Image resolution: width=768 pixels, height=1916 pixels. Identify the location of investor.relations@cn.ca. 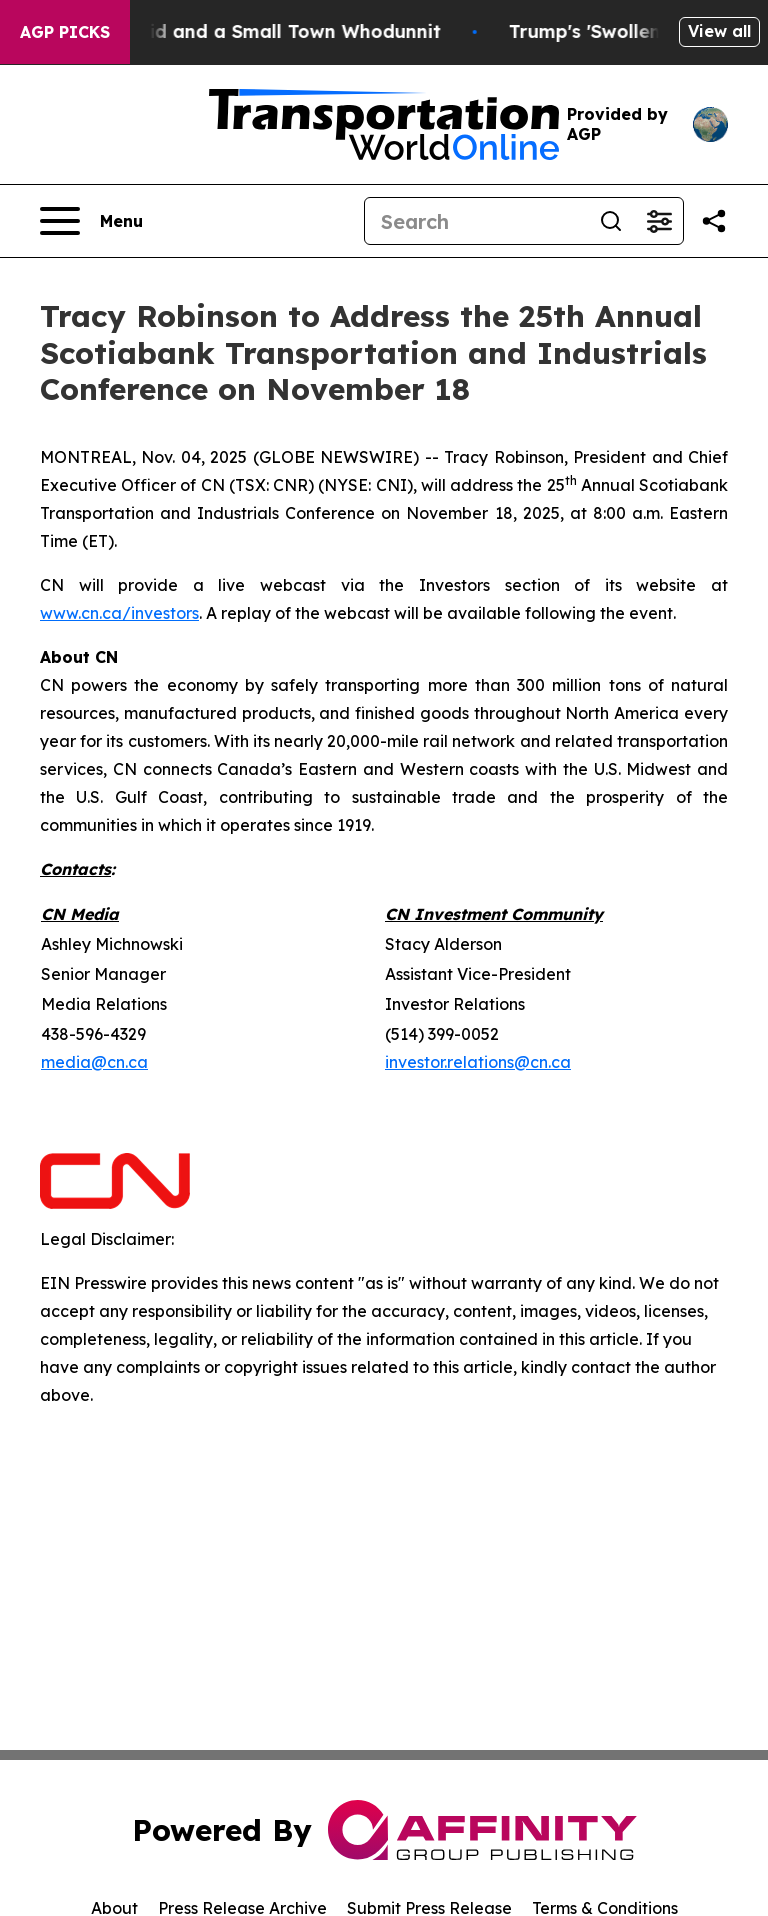
(478, 1062).